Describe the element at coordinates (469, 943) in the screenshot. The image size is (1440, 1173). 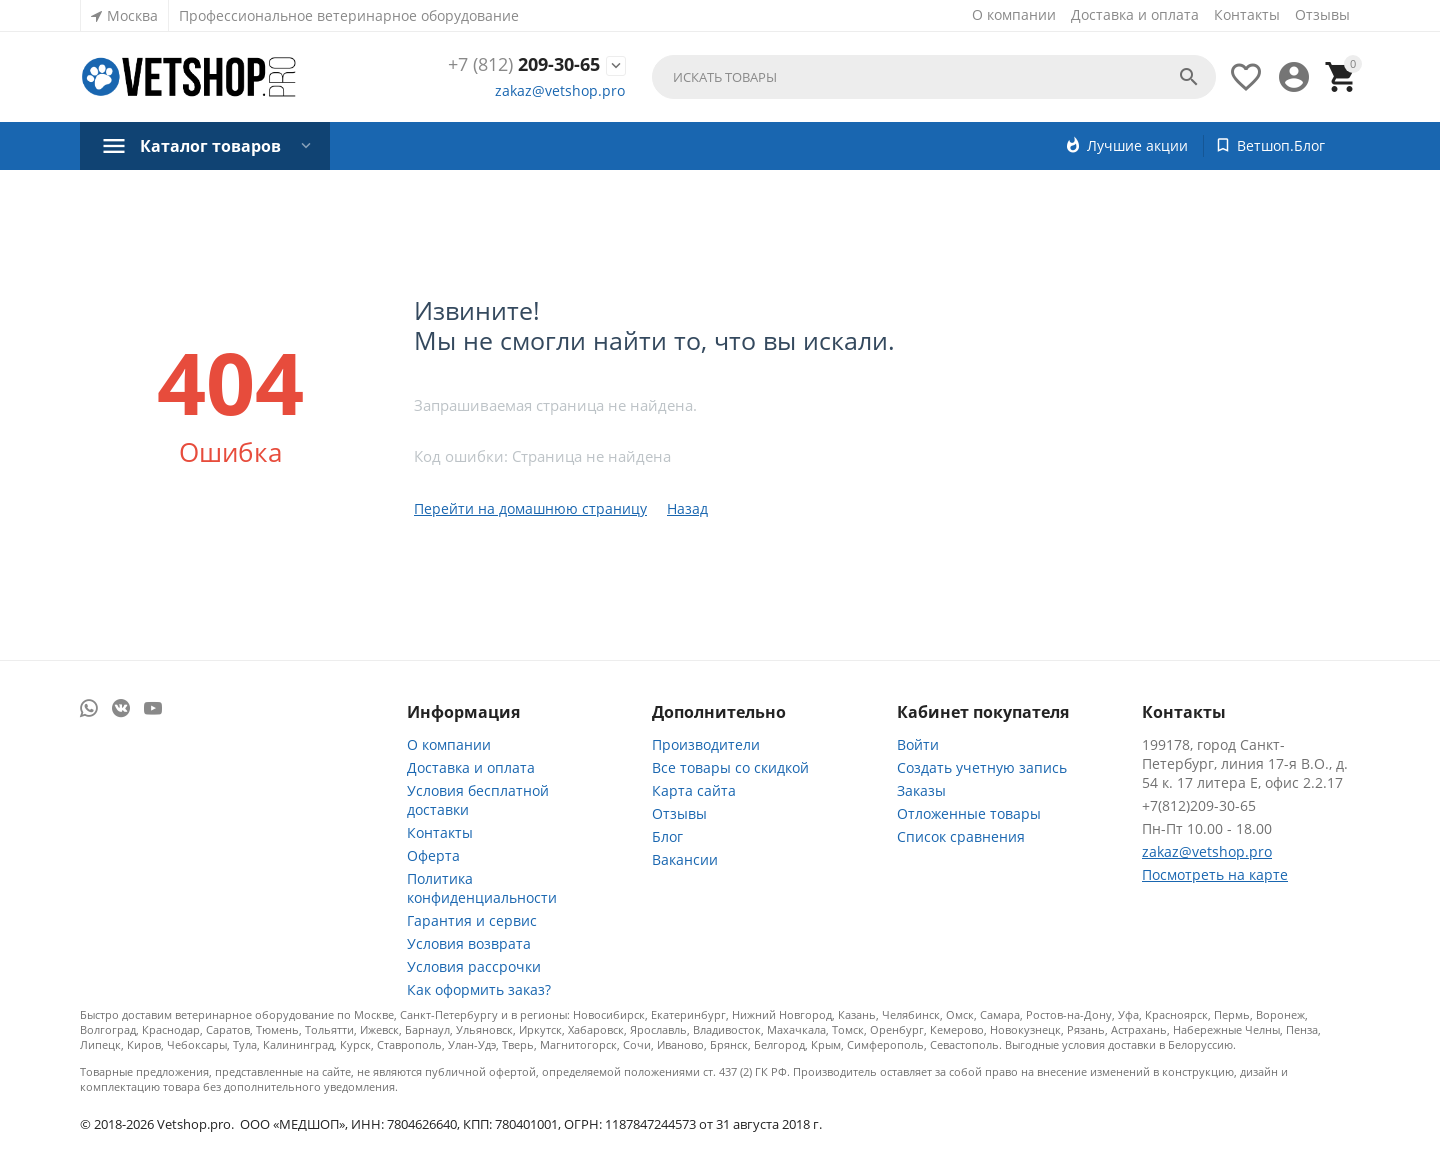
I see `Условия возврата` at that location.